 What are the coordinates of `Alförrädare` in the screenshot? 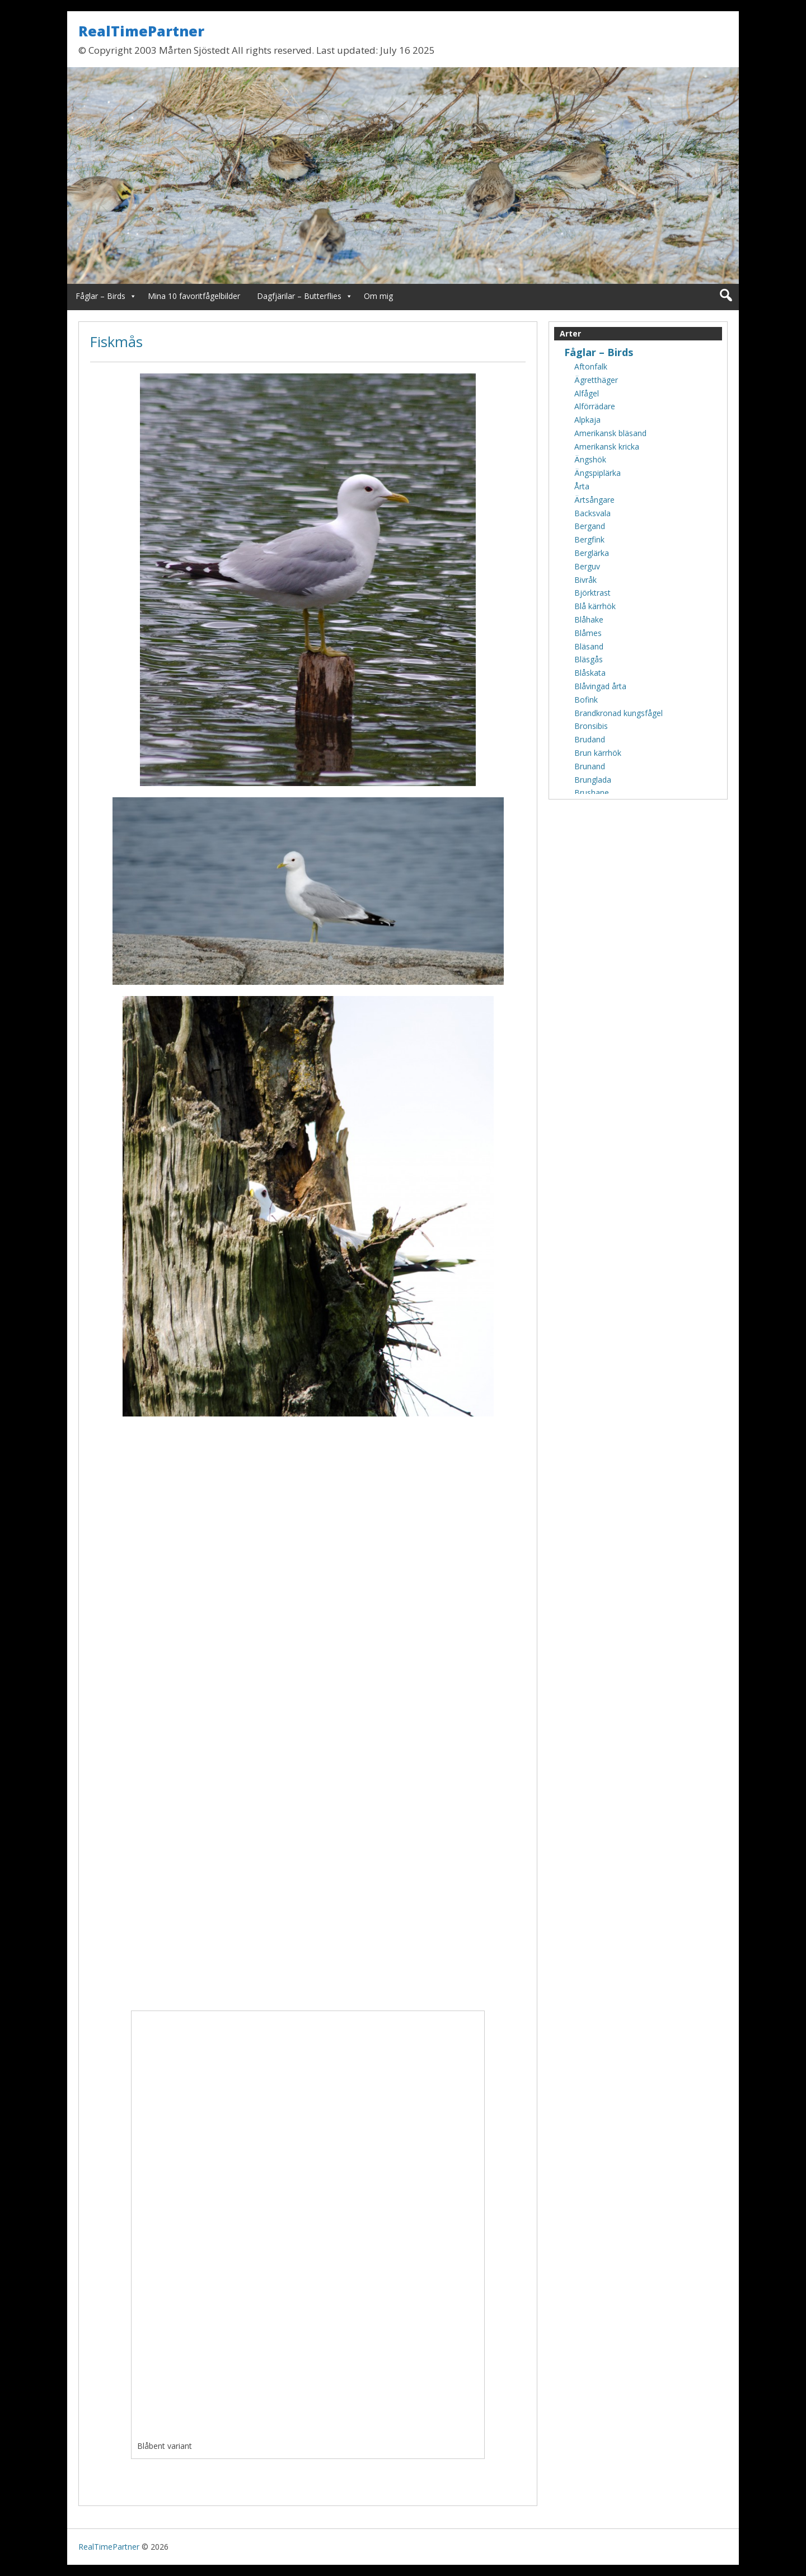 It's located at (594, 406).